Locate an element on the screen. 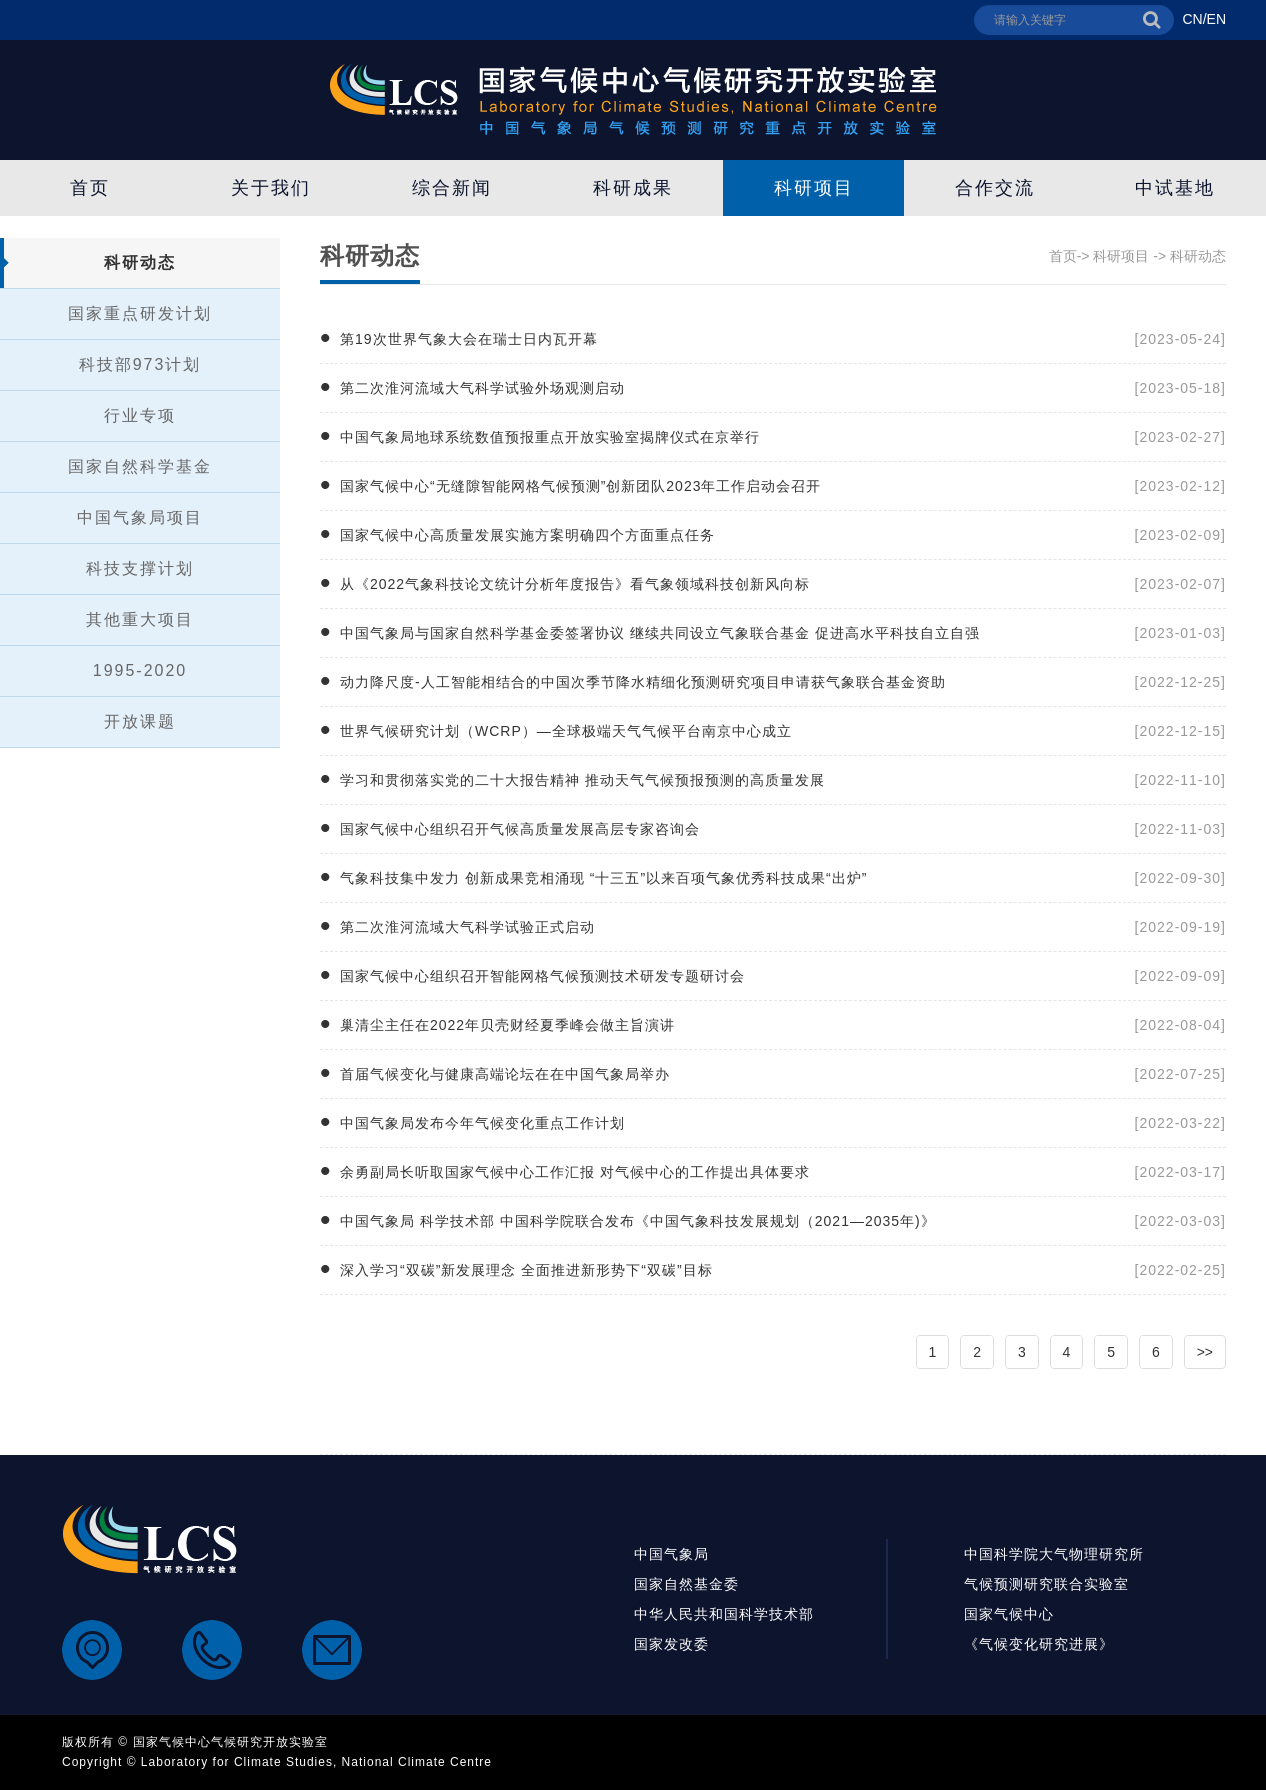 Image resolution: width=1266 pixels, height=1790 pixels. >> is located at coordinates (1205, 1352).